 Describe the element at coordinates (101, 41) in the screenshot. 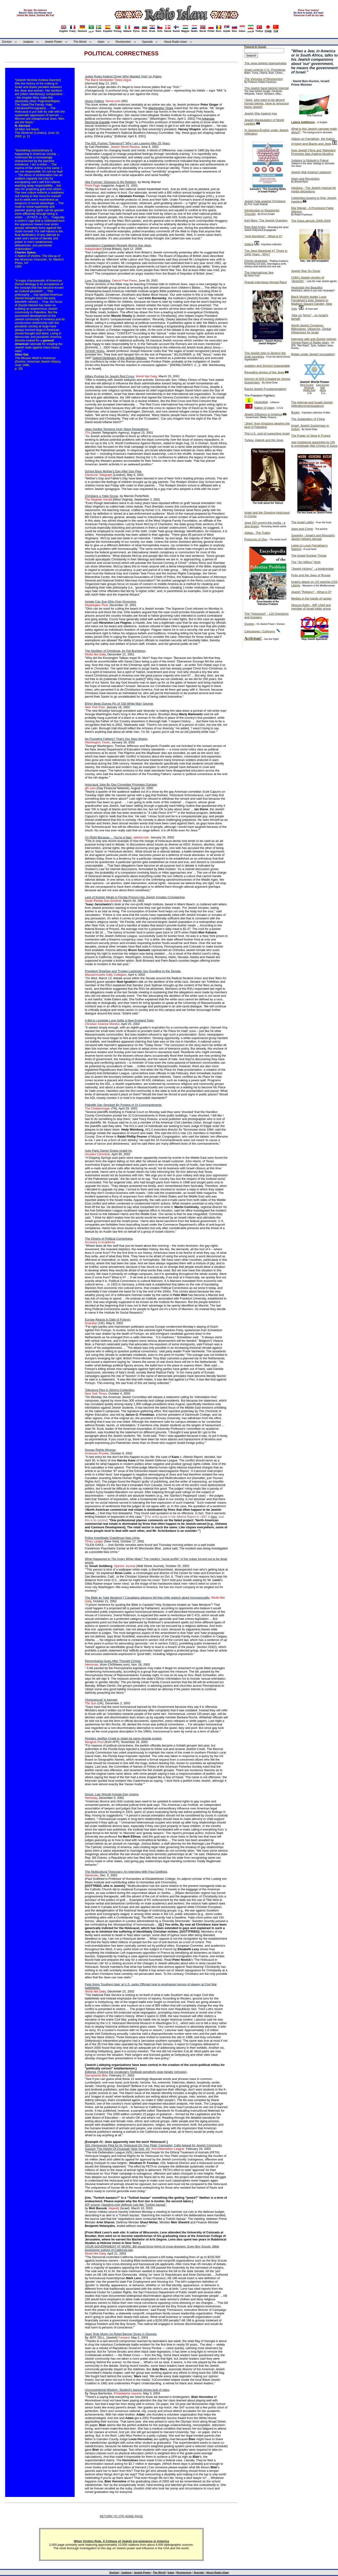

I see `Islam` at that location.